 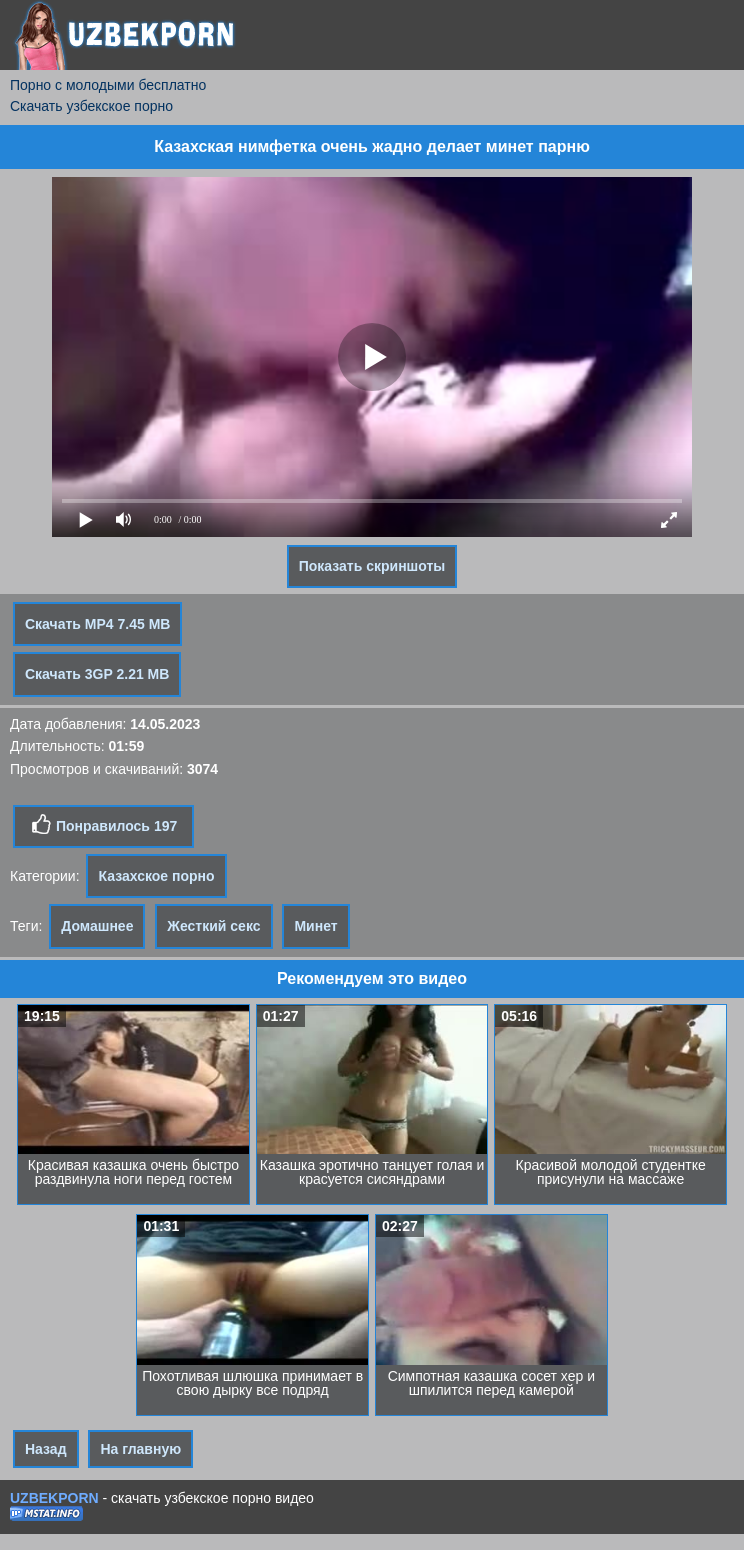 What do you see at coordinates (108, 85) in the screenshot?
I see `Порно с молодыми бесплатно` at bounding box center [108, 85].